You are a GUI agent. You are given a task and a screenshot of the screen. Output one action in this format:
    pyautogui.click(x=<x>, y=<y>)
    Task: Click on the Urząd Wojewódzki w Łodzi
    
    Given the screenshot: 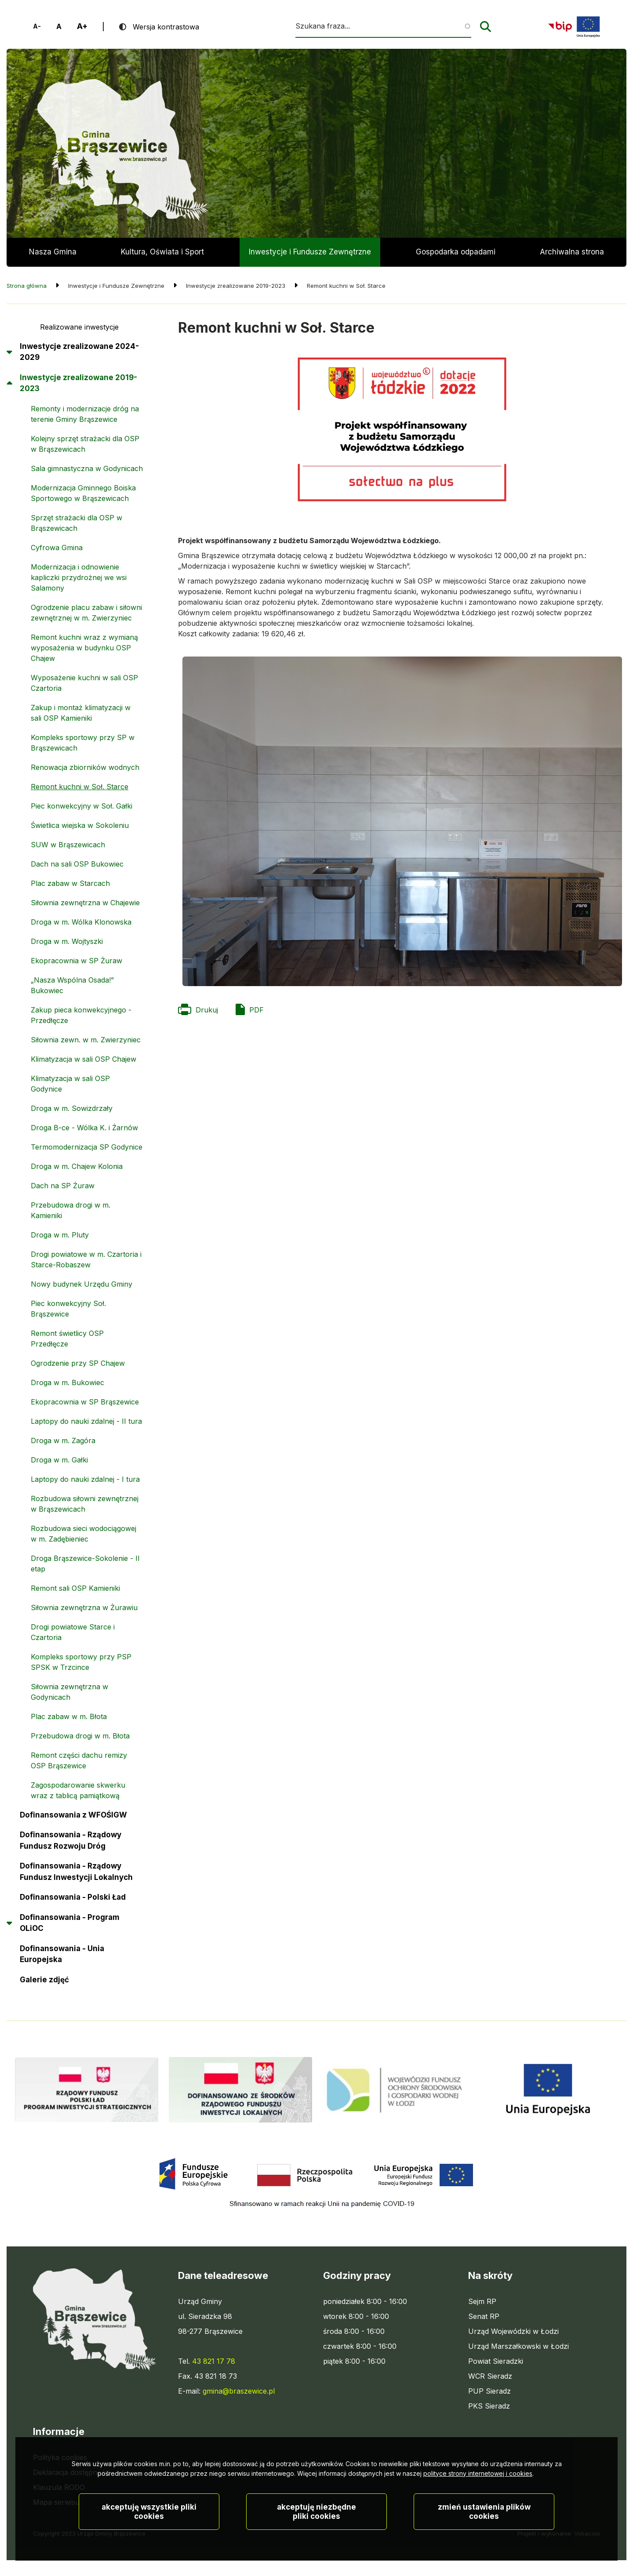 What is the action you would take?
    pyautogui.click(x=513, y=2331)
    